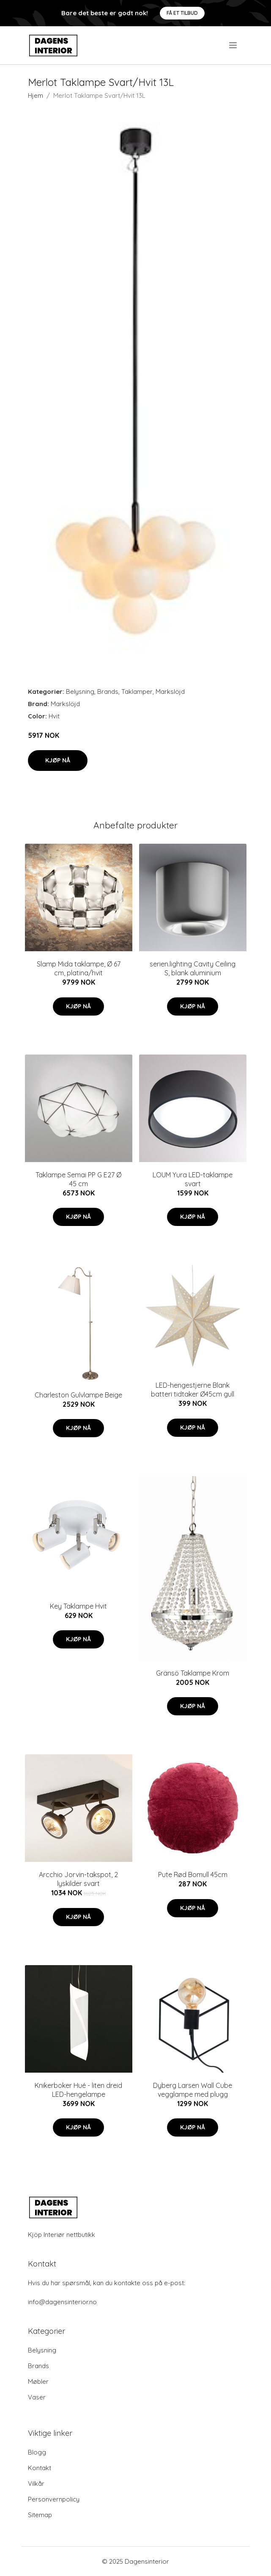 Image resolution: width=271 pixels, height=2576 pixels. Describe the element at coordinates (78, 1879) in the screenshot. I see `Arcchio Jorvin-takspot, 2 lyskilder svart` at that location.